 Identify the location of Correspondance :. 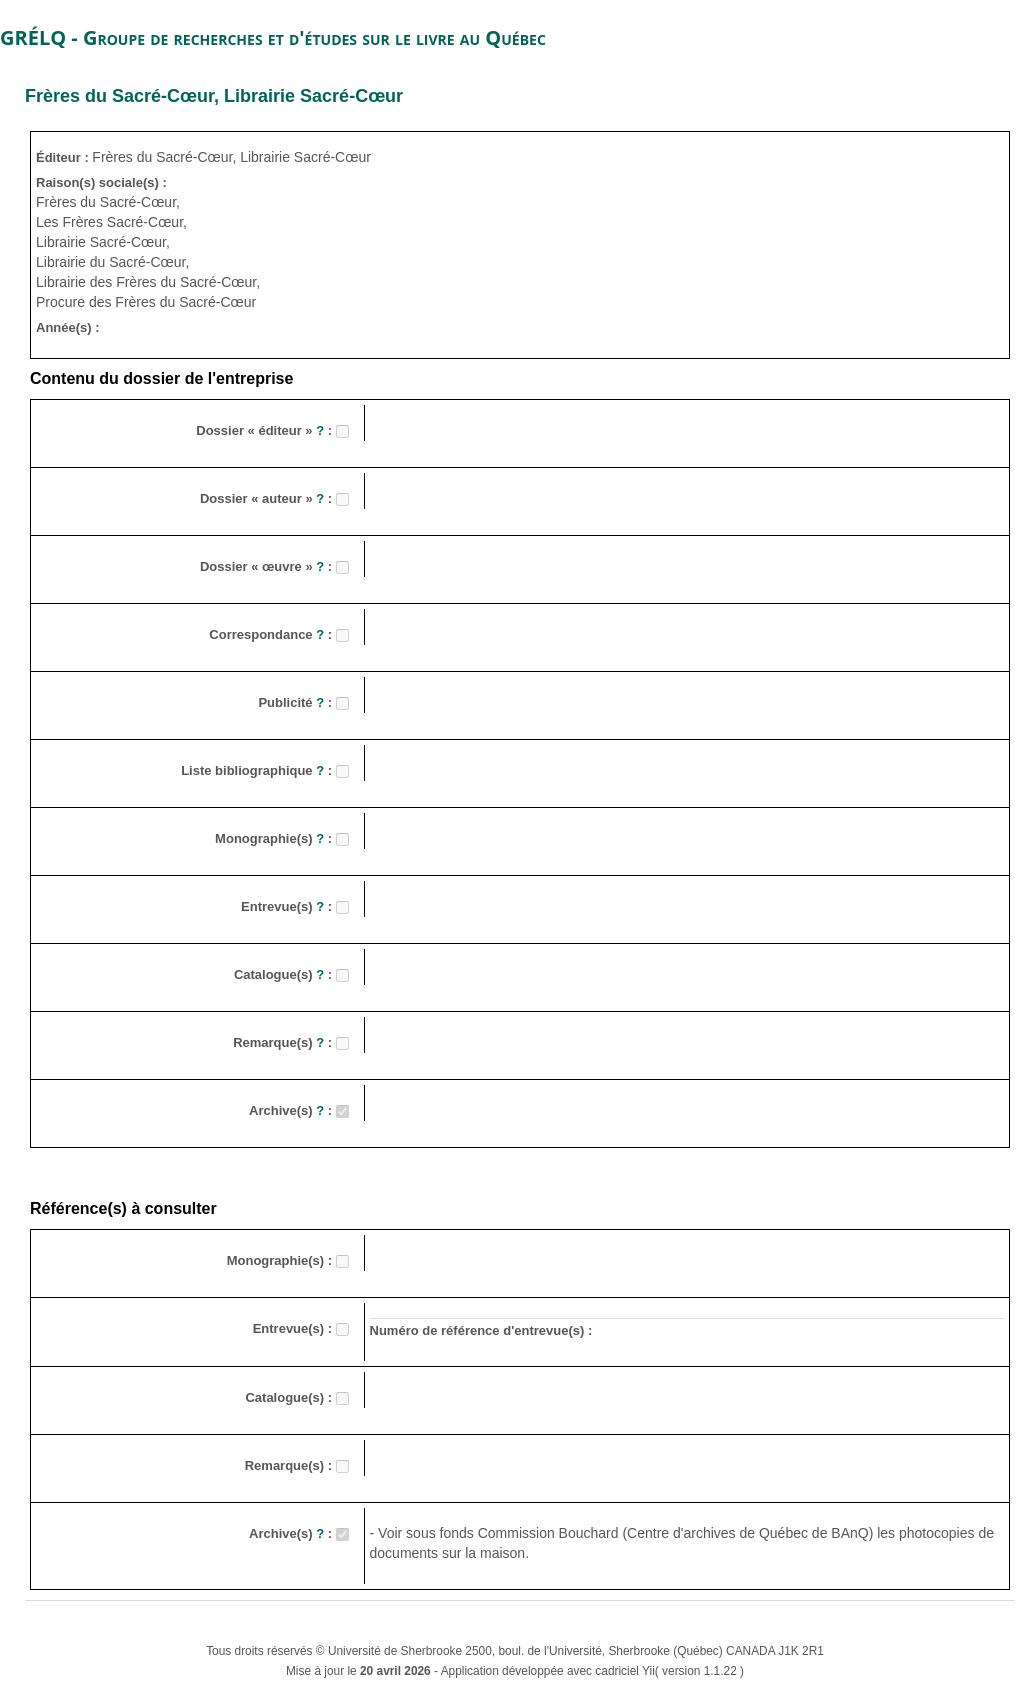
(272, 634).